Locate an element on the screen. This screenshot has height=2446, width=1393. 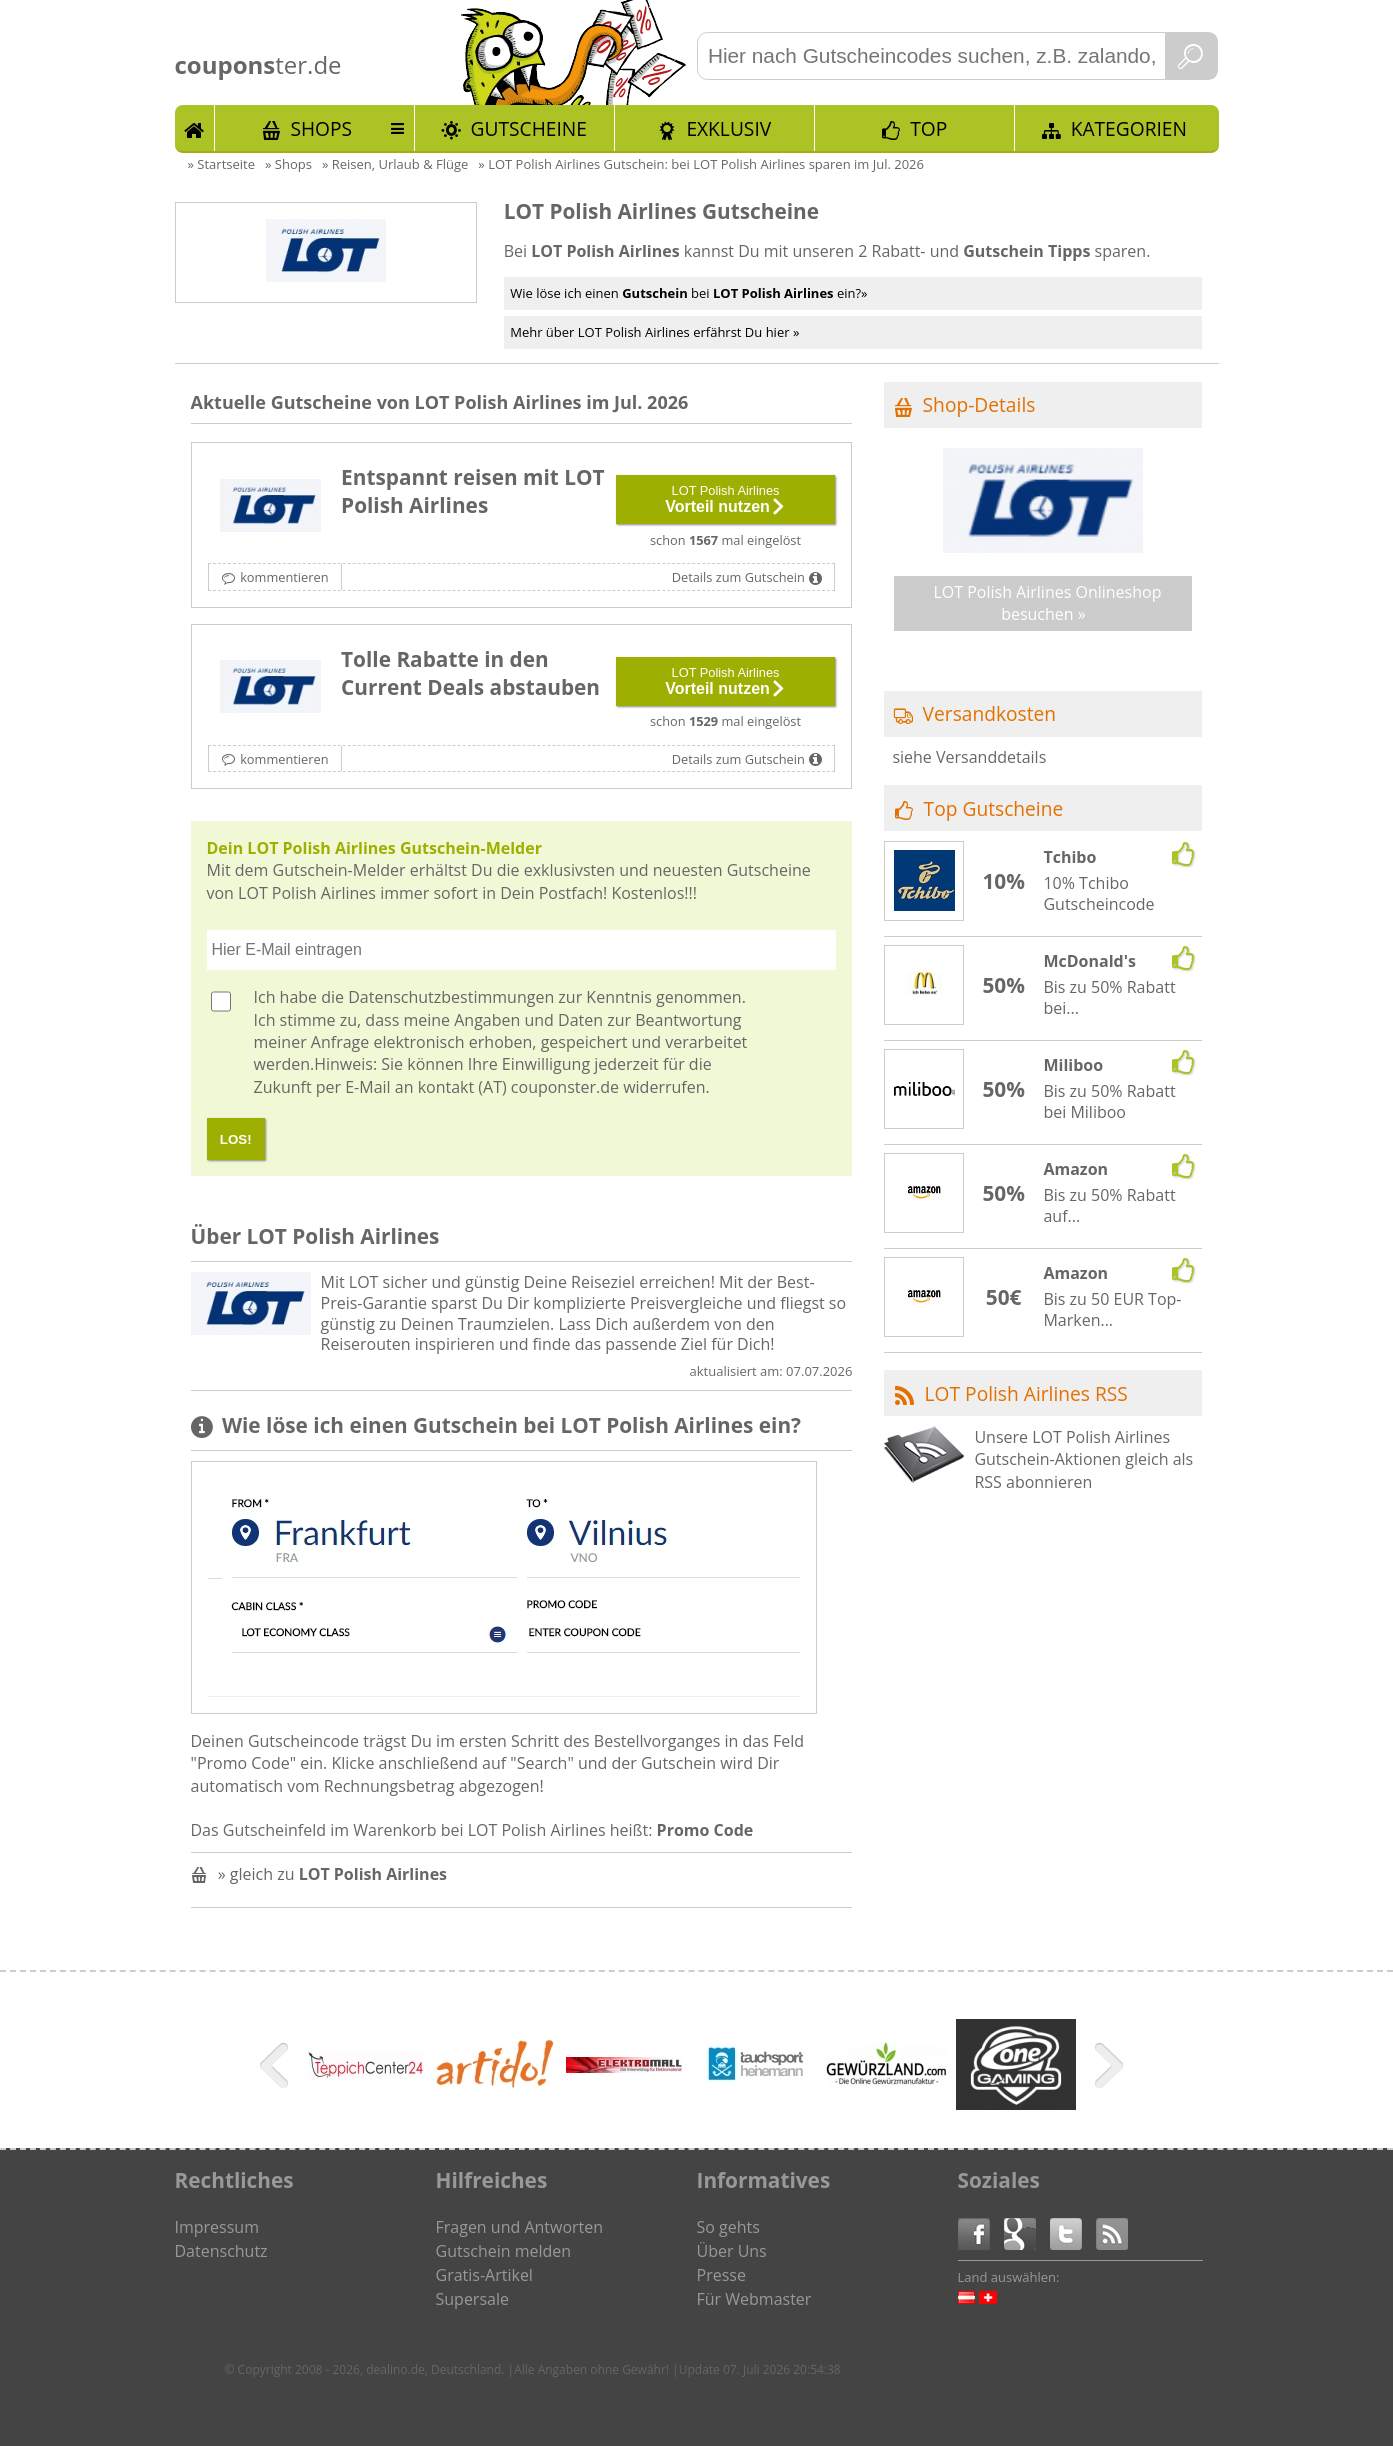
Shops is located at coordinates (321, 128).